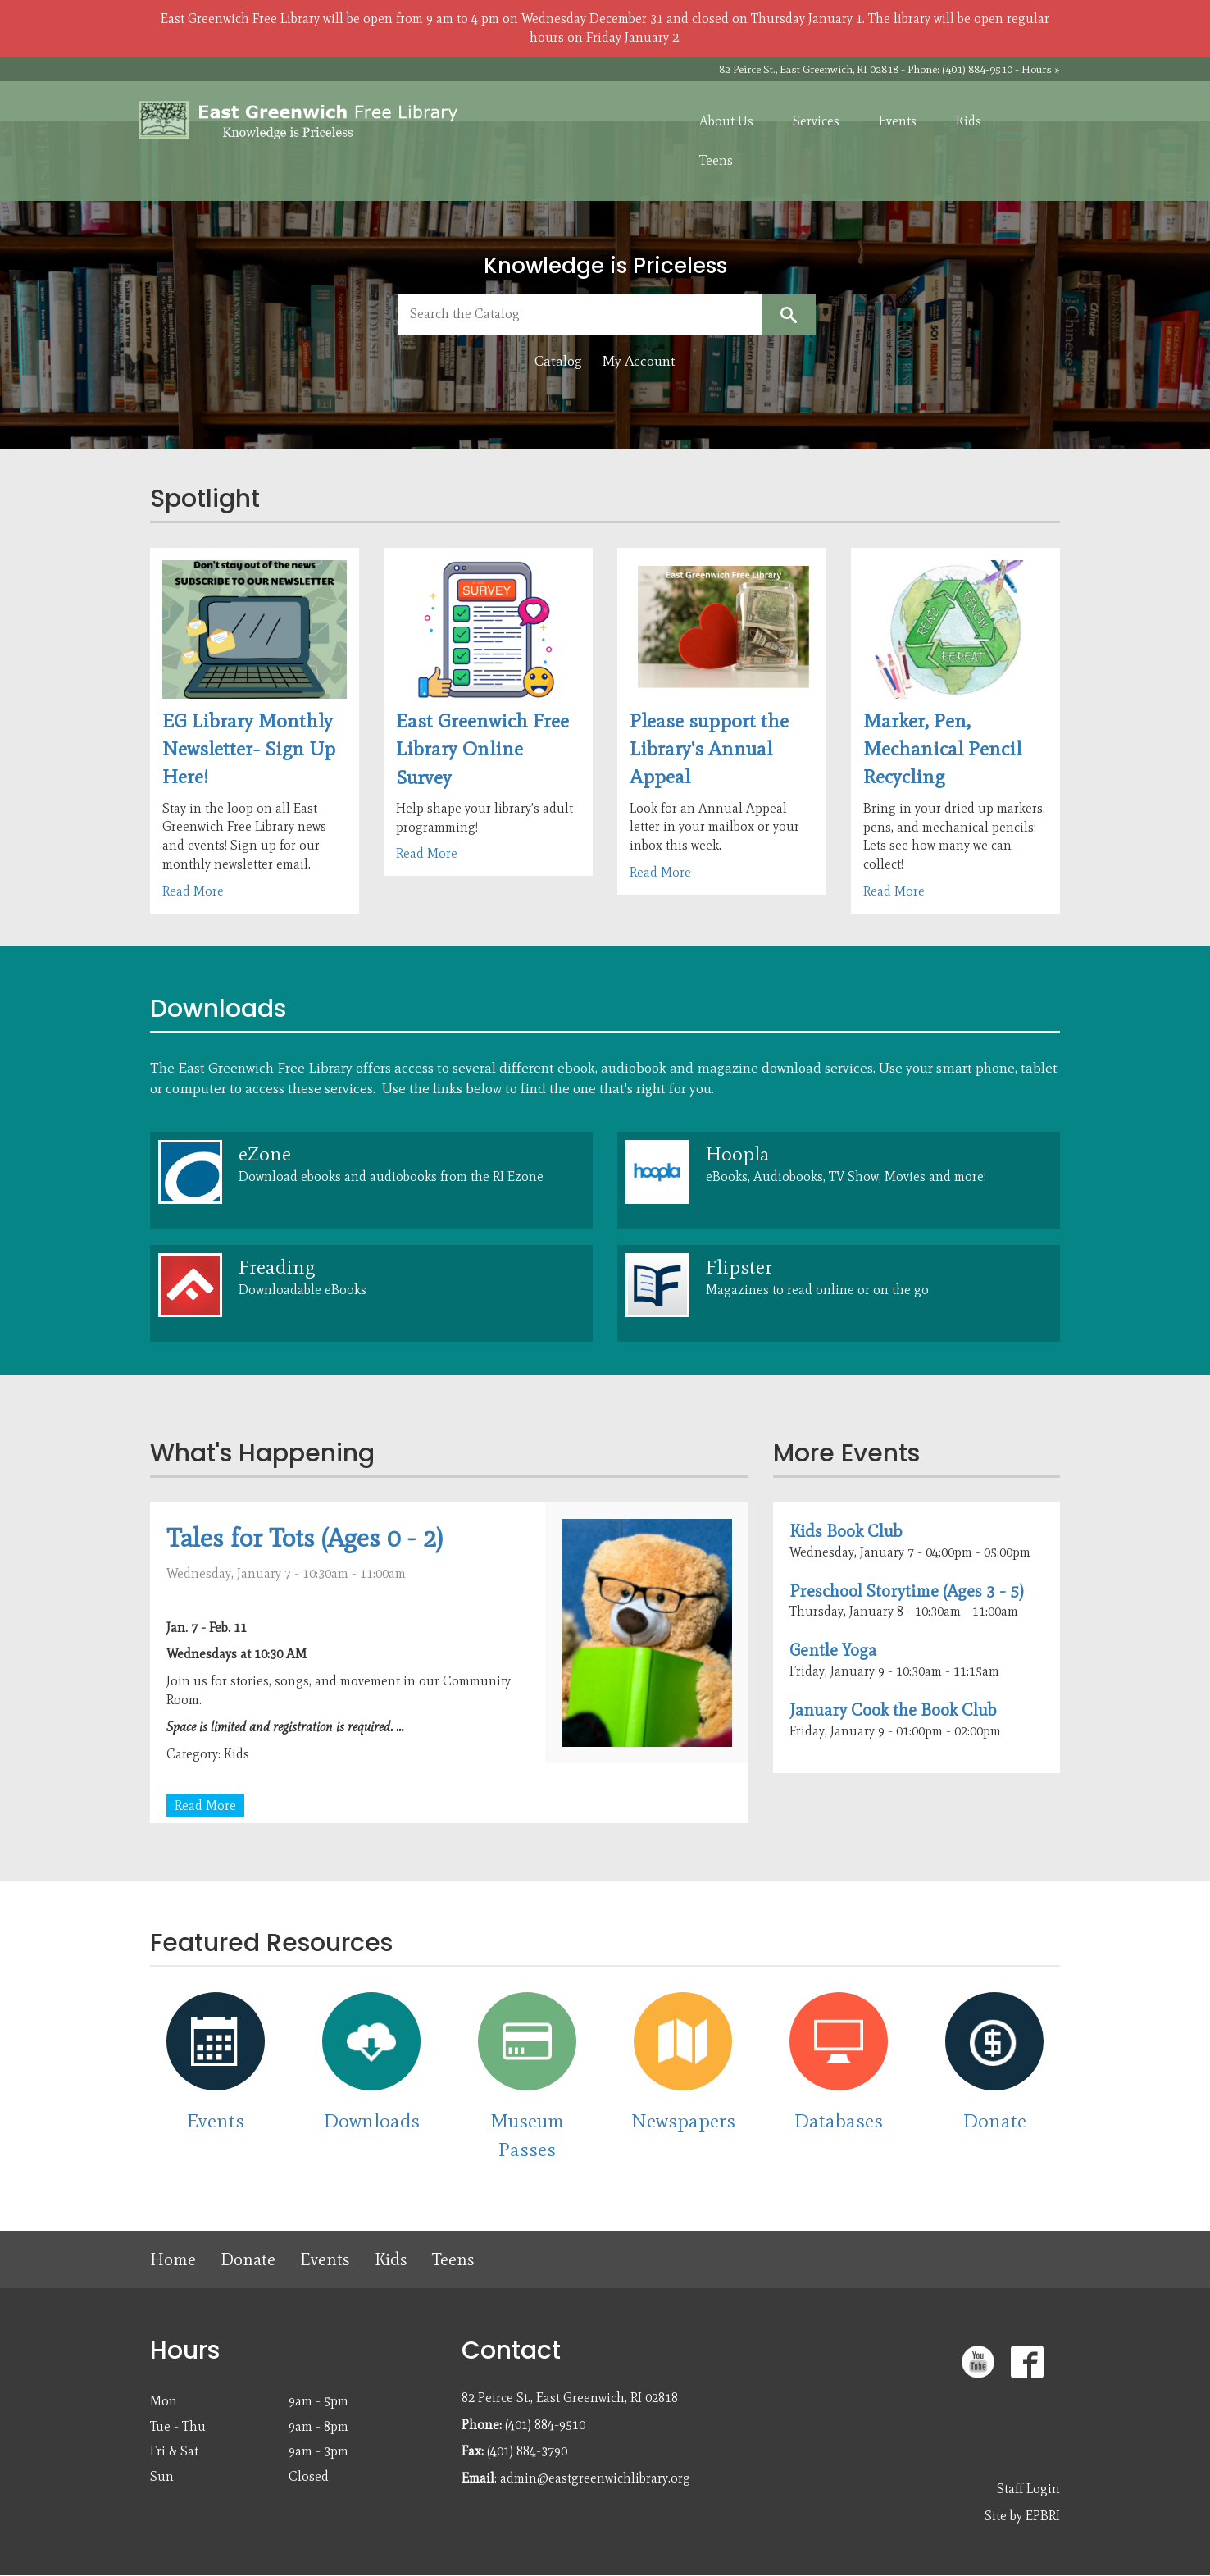 The width and height of the screenshot is (1210, 2576). I want to click on Catalog, so click(558, 361).